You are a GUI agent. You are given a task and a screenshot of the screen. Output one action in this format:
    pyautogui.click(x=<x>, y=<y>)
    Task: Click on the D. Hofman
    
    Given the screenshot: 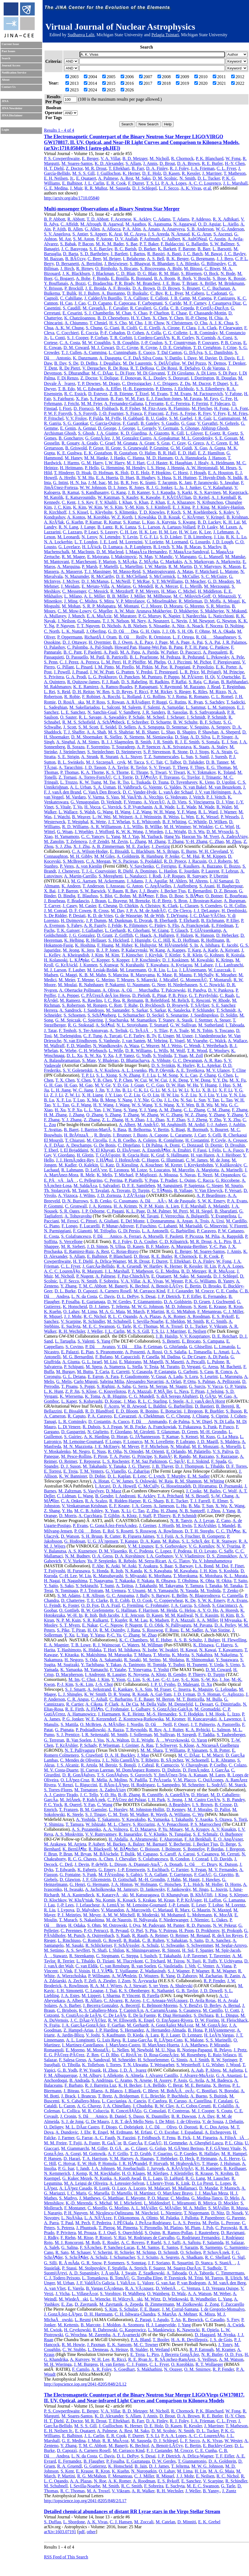 What is the action you would take?
    pyautogui.click(x=103, y=472)
    